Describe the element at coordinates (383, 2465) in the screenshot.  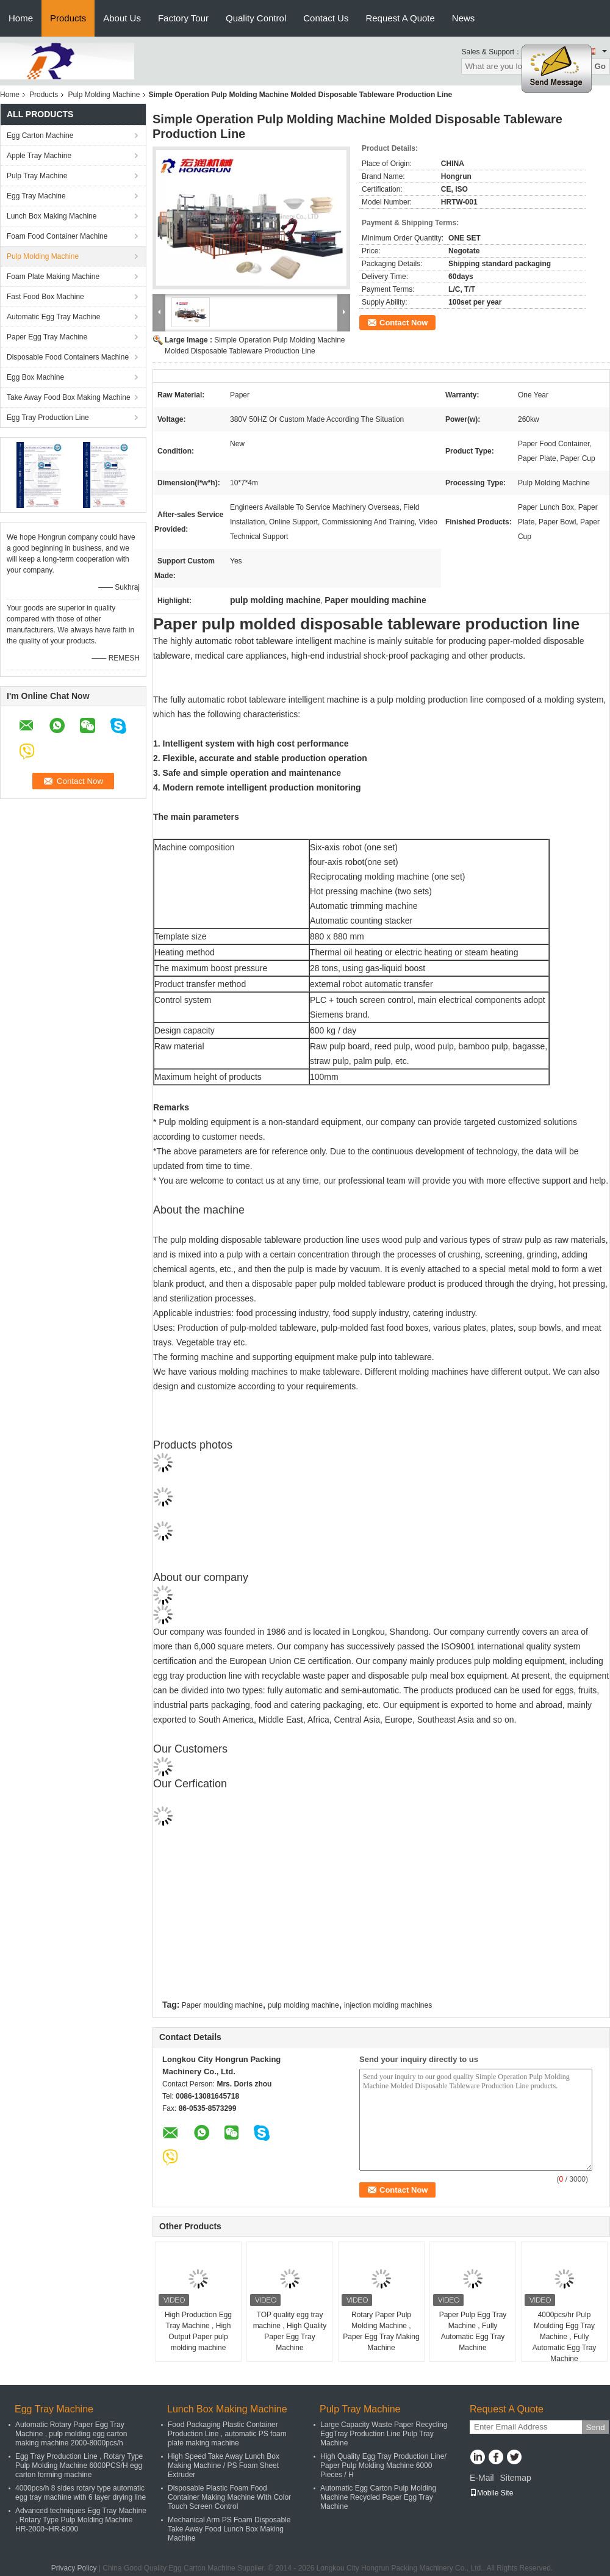
I see `High Quality Egg Tray Production Line/ Paper Pulp Molding Machine 6000 Pieces / H` at that location.